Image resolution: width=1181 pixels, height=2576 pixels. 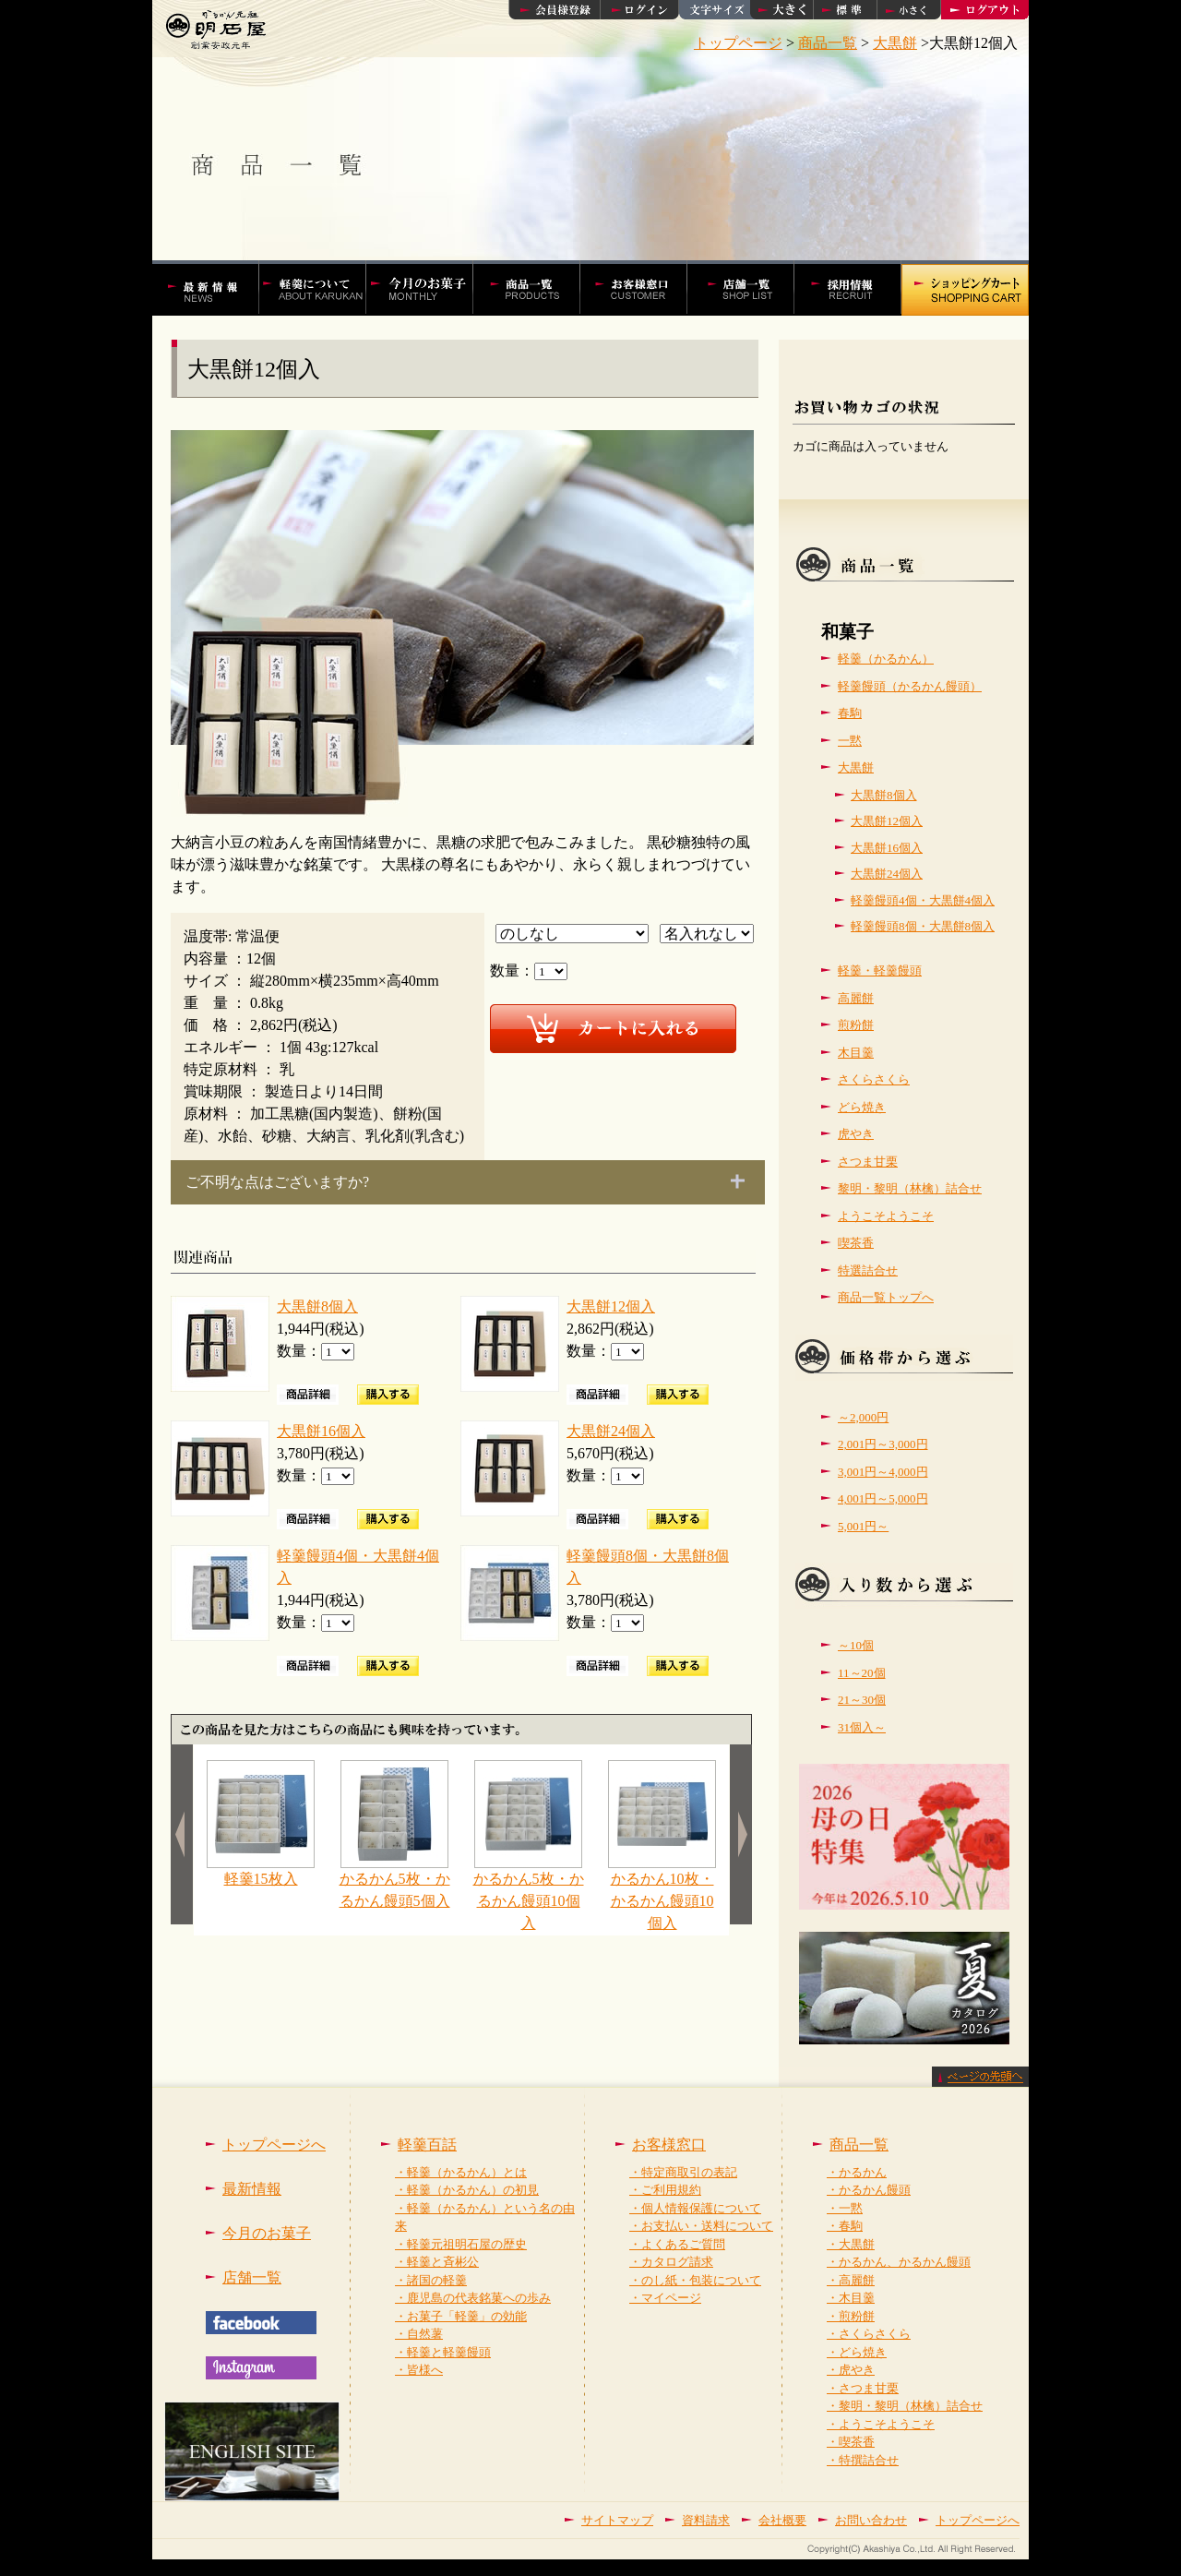 What do you see at coordinates (863, 1526) in the screenshot?
I see `5,001円～` at bounding box center [863, 1526].